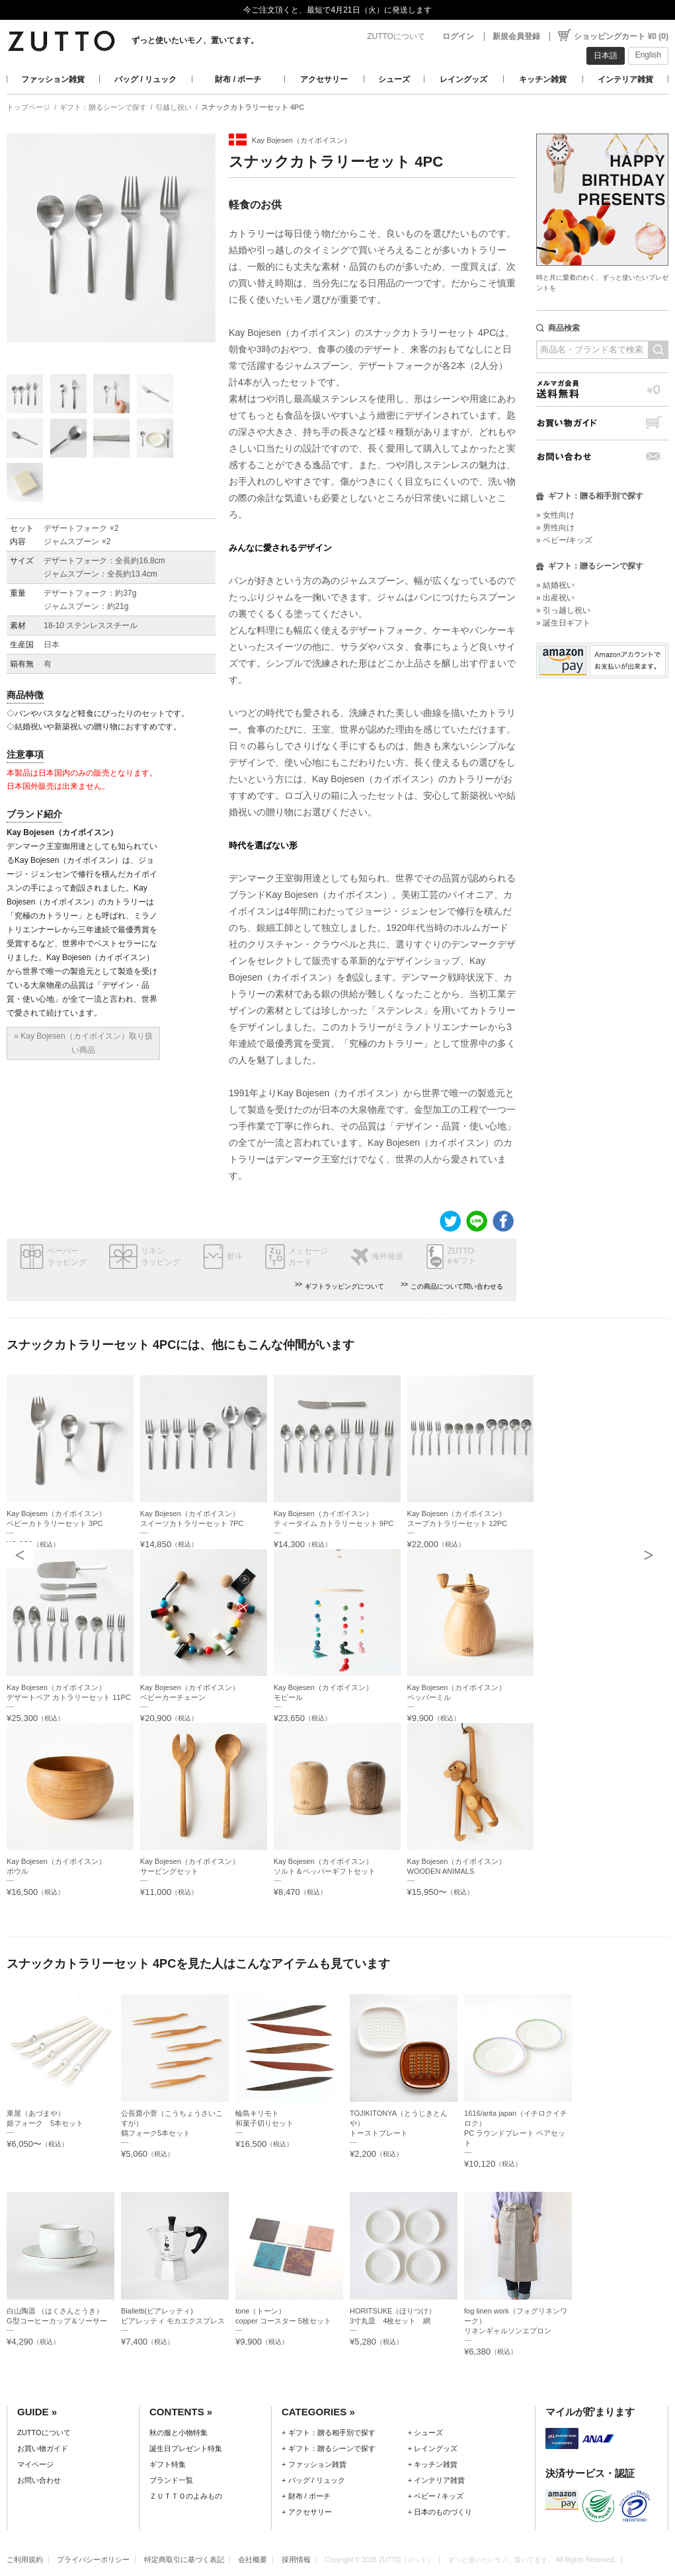 This screenshot has height=2576, width=675. Describe the element at coordinates (516, 36) in the screenshot. I see `新規会員登録` at that location.